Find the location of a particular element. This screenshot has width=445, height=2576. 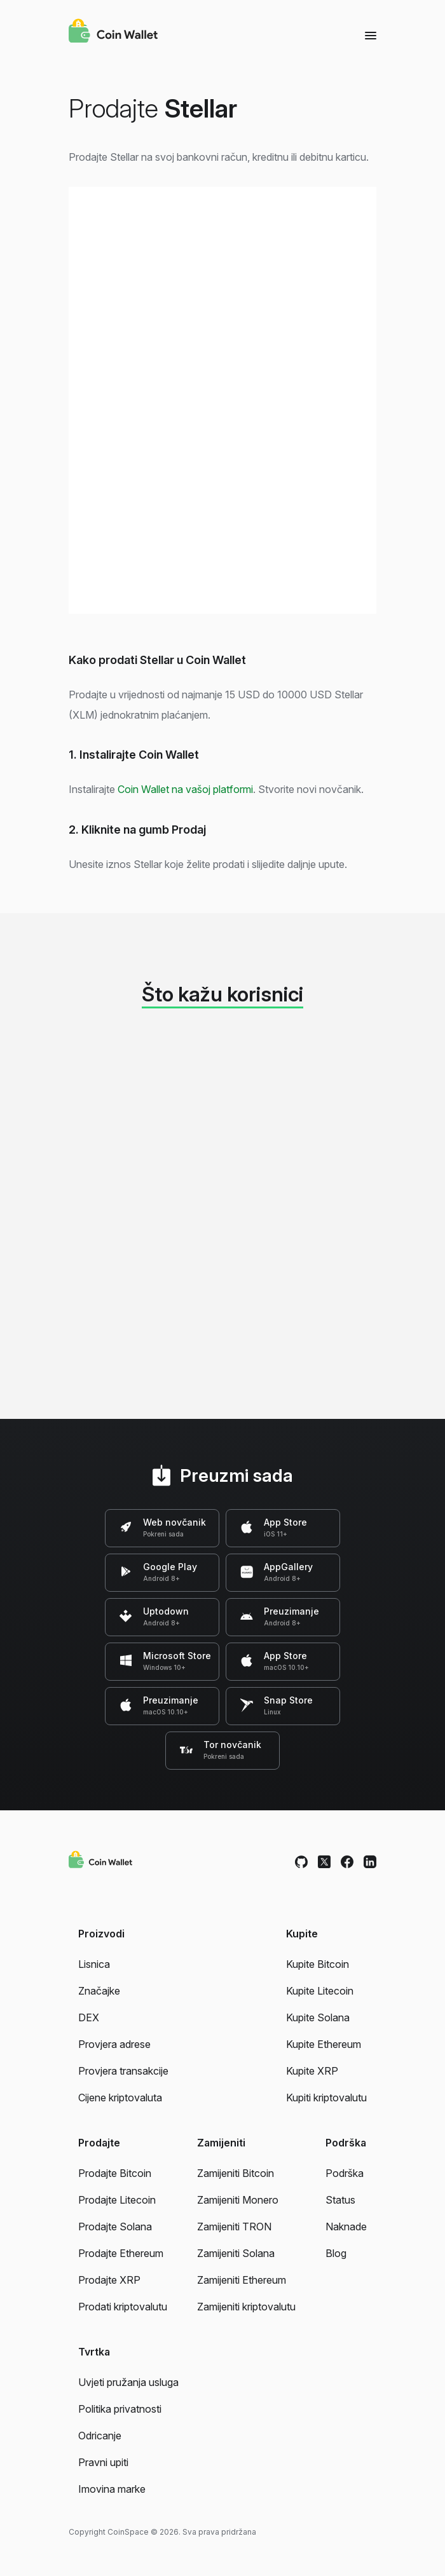

Prodajte Bitcoin is located at coordinates (114, 2173).